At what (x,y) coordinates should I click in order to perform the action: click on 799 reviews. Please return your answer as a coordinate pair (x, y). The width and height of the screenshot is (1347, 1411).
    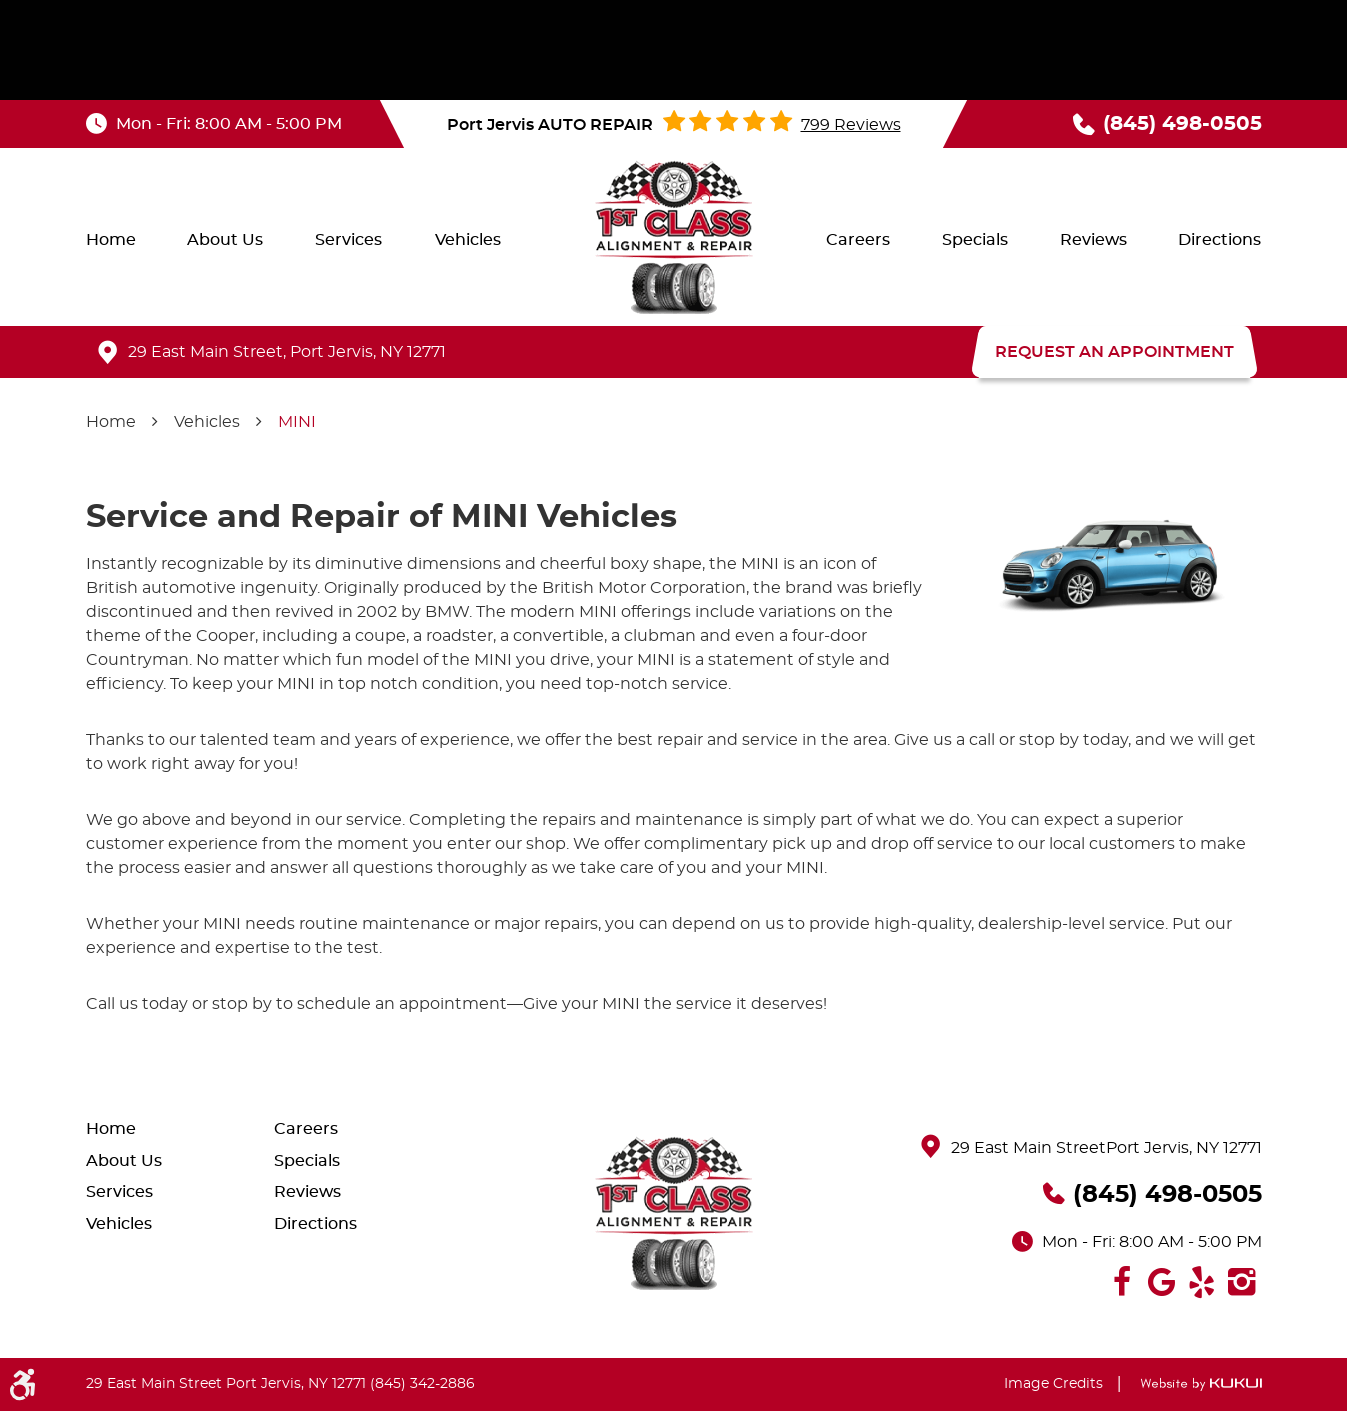
    Looking at the image, I should click on (851, 125).